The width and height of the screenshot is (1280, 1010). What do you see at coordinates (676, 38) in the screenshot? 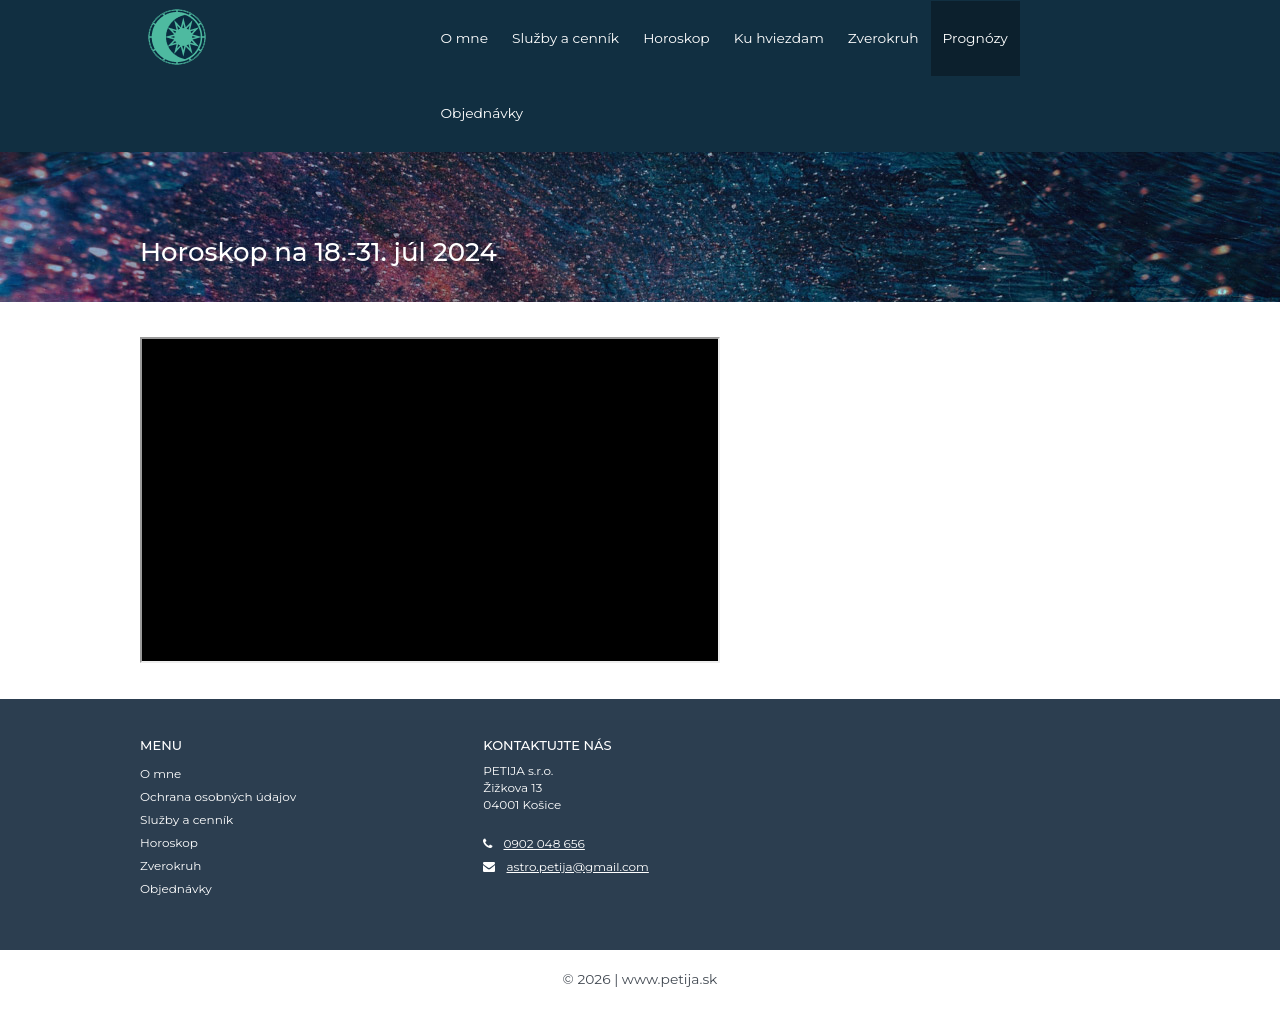
I see `Horoskop` at bounding box center [676, 38].